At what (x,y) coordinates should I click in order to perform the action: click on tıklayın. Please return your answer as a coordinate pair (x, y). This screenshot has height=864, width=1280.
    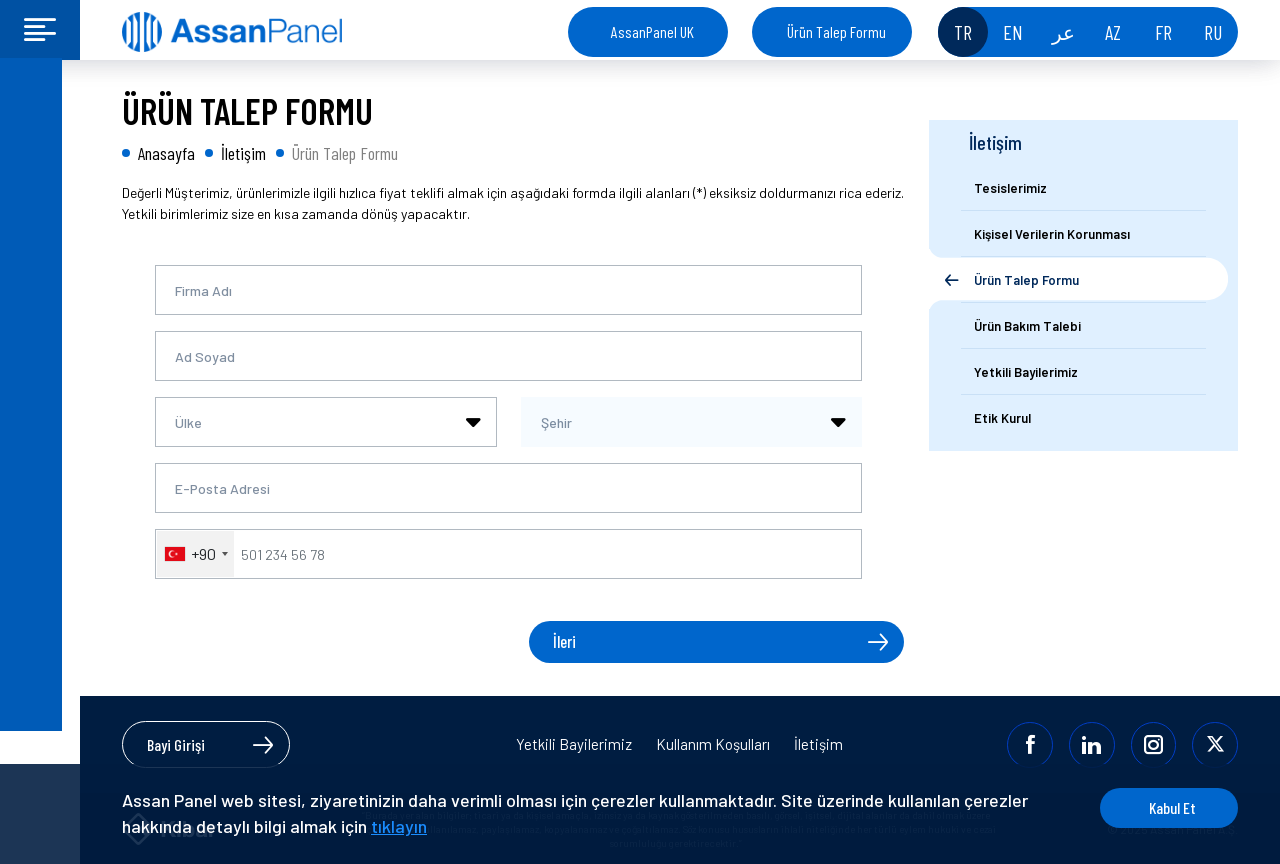
    Looking at the image, I should click on (399, 826).